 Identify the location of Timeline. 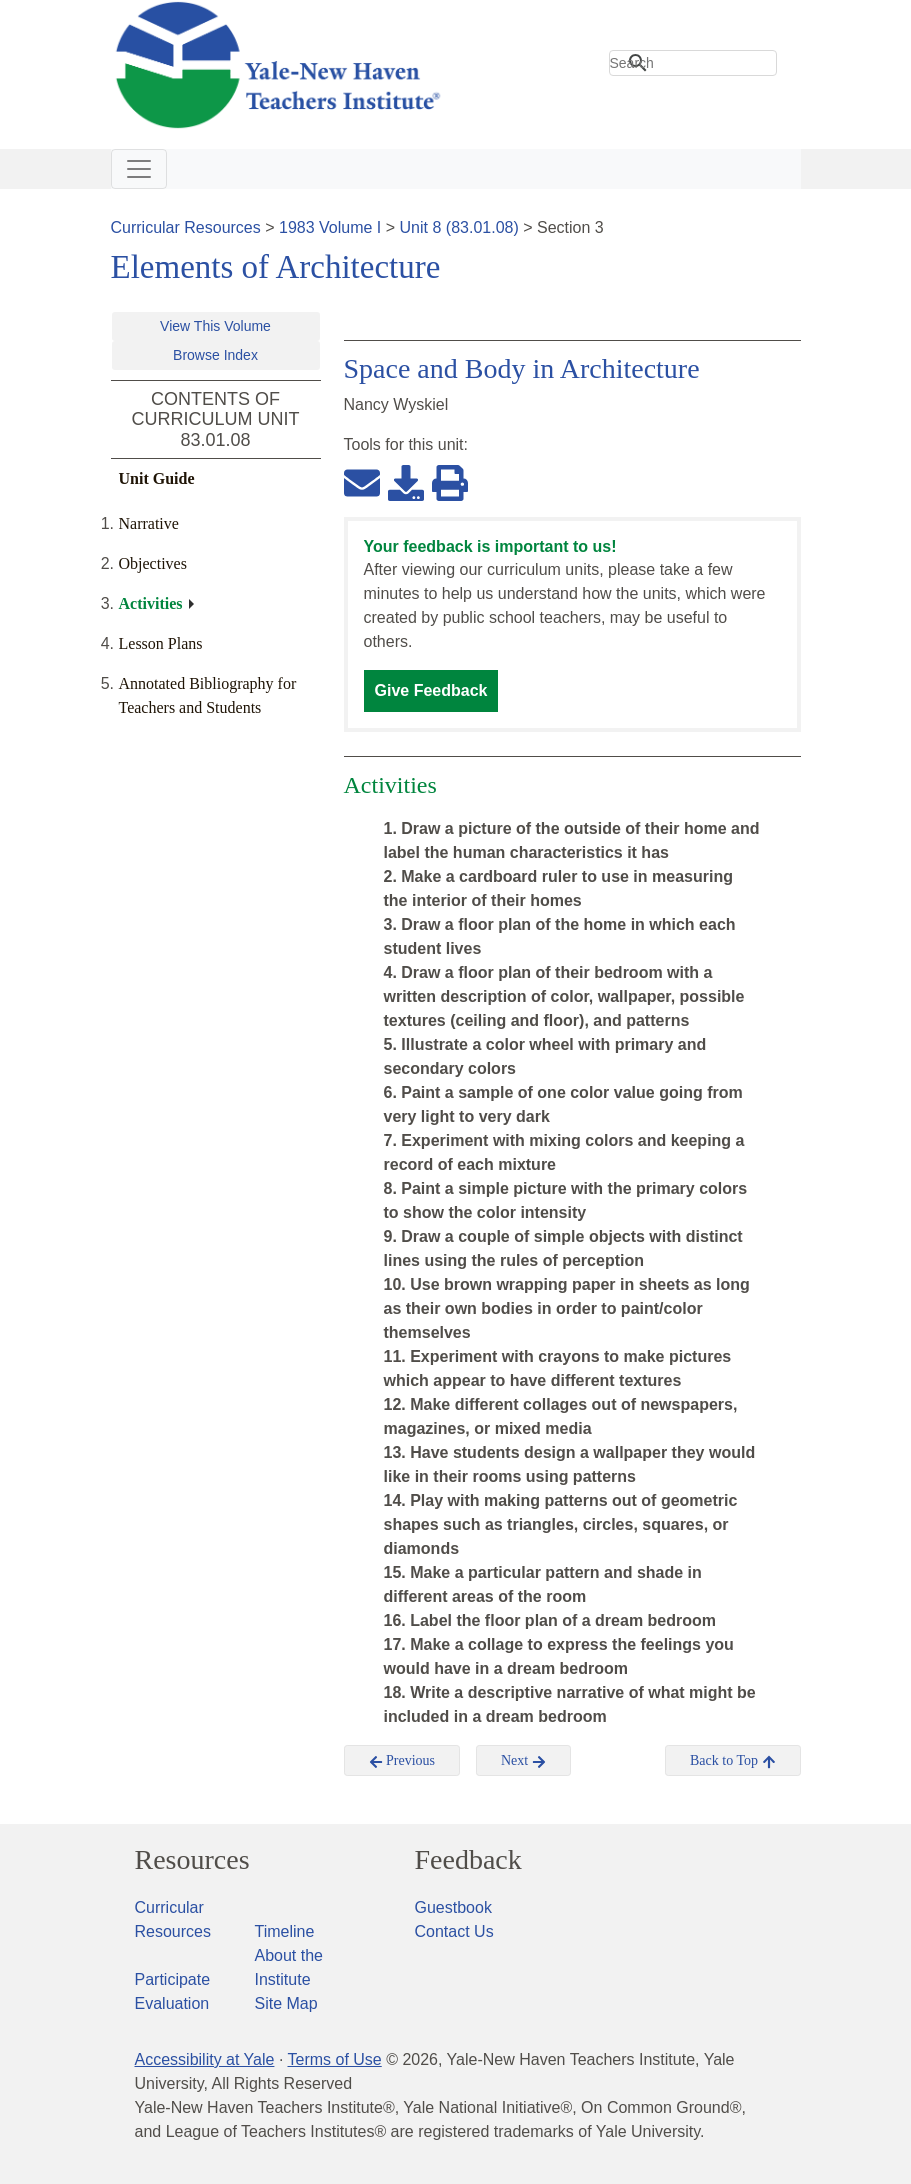
(285, 1931).